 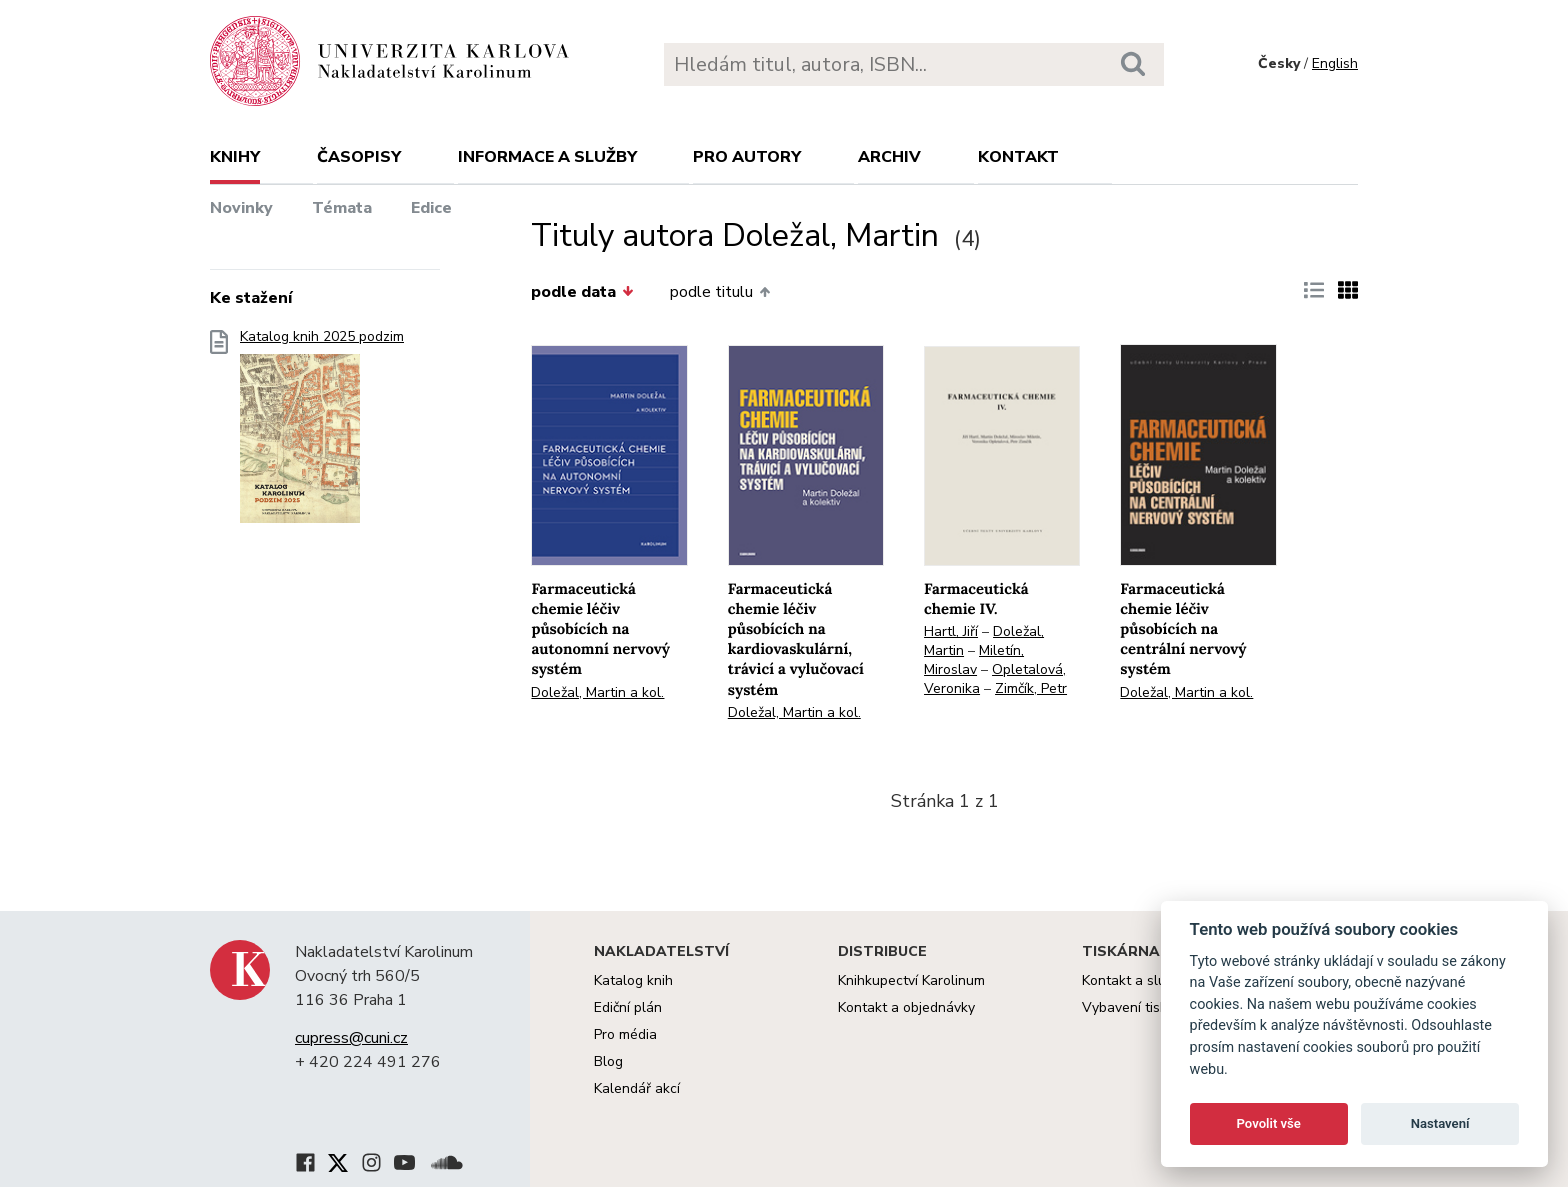 I want to click on Informace a služby, so click(x=547, y=157).